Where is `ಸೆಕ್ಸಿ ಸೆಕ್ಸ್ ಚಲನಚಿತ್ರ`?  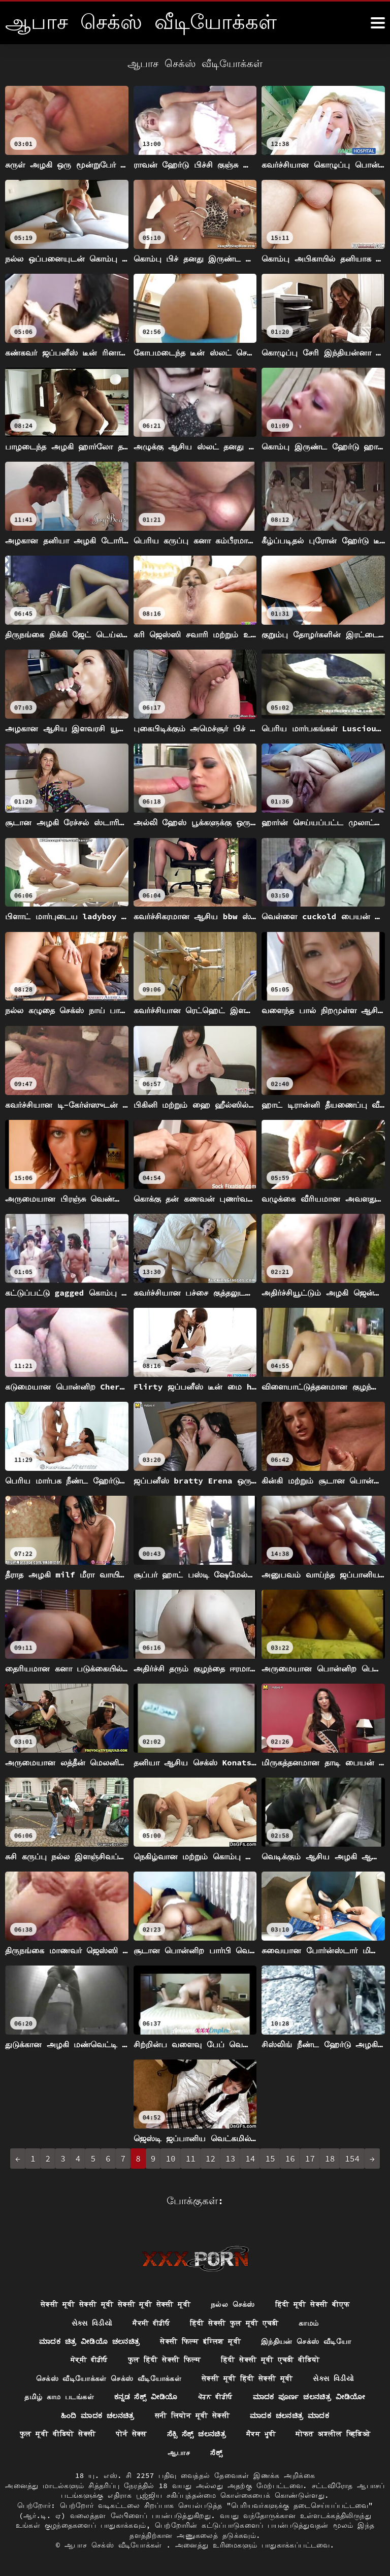 ಸೆಕ್ಸಿ ಸೆಕ್ಸ್ ಚಲನಚಿತ್ರ is located at coordinates (196, 2433).